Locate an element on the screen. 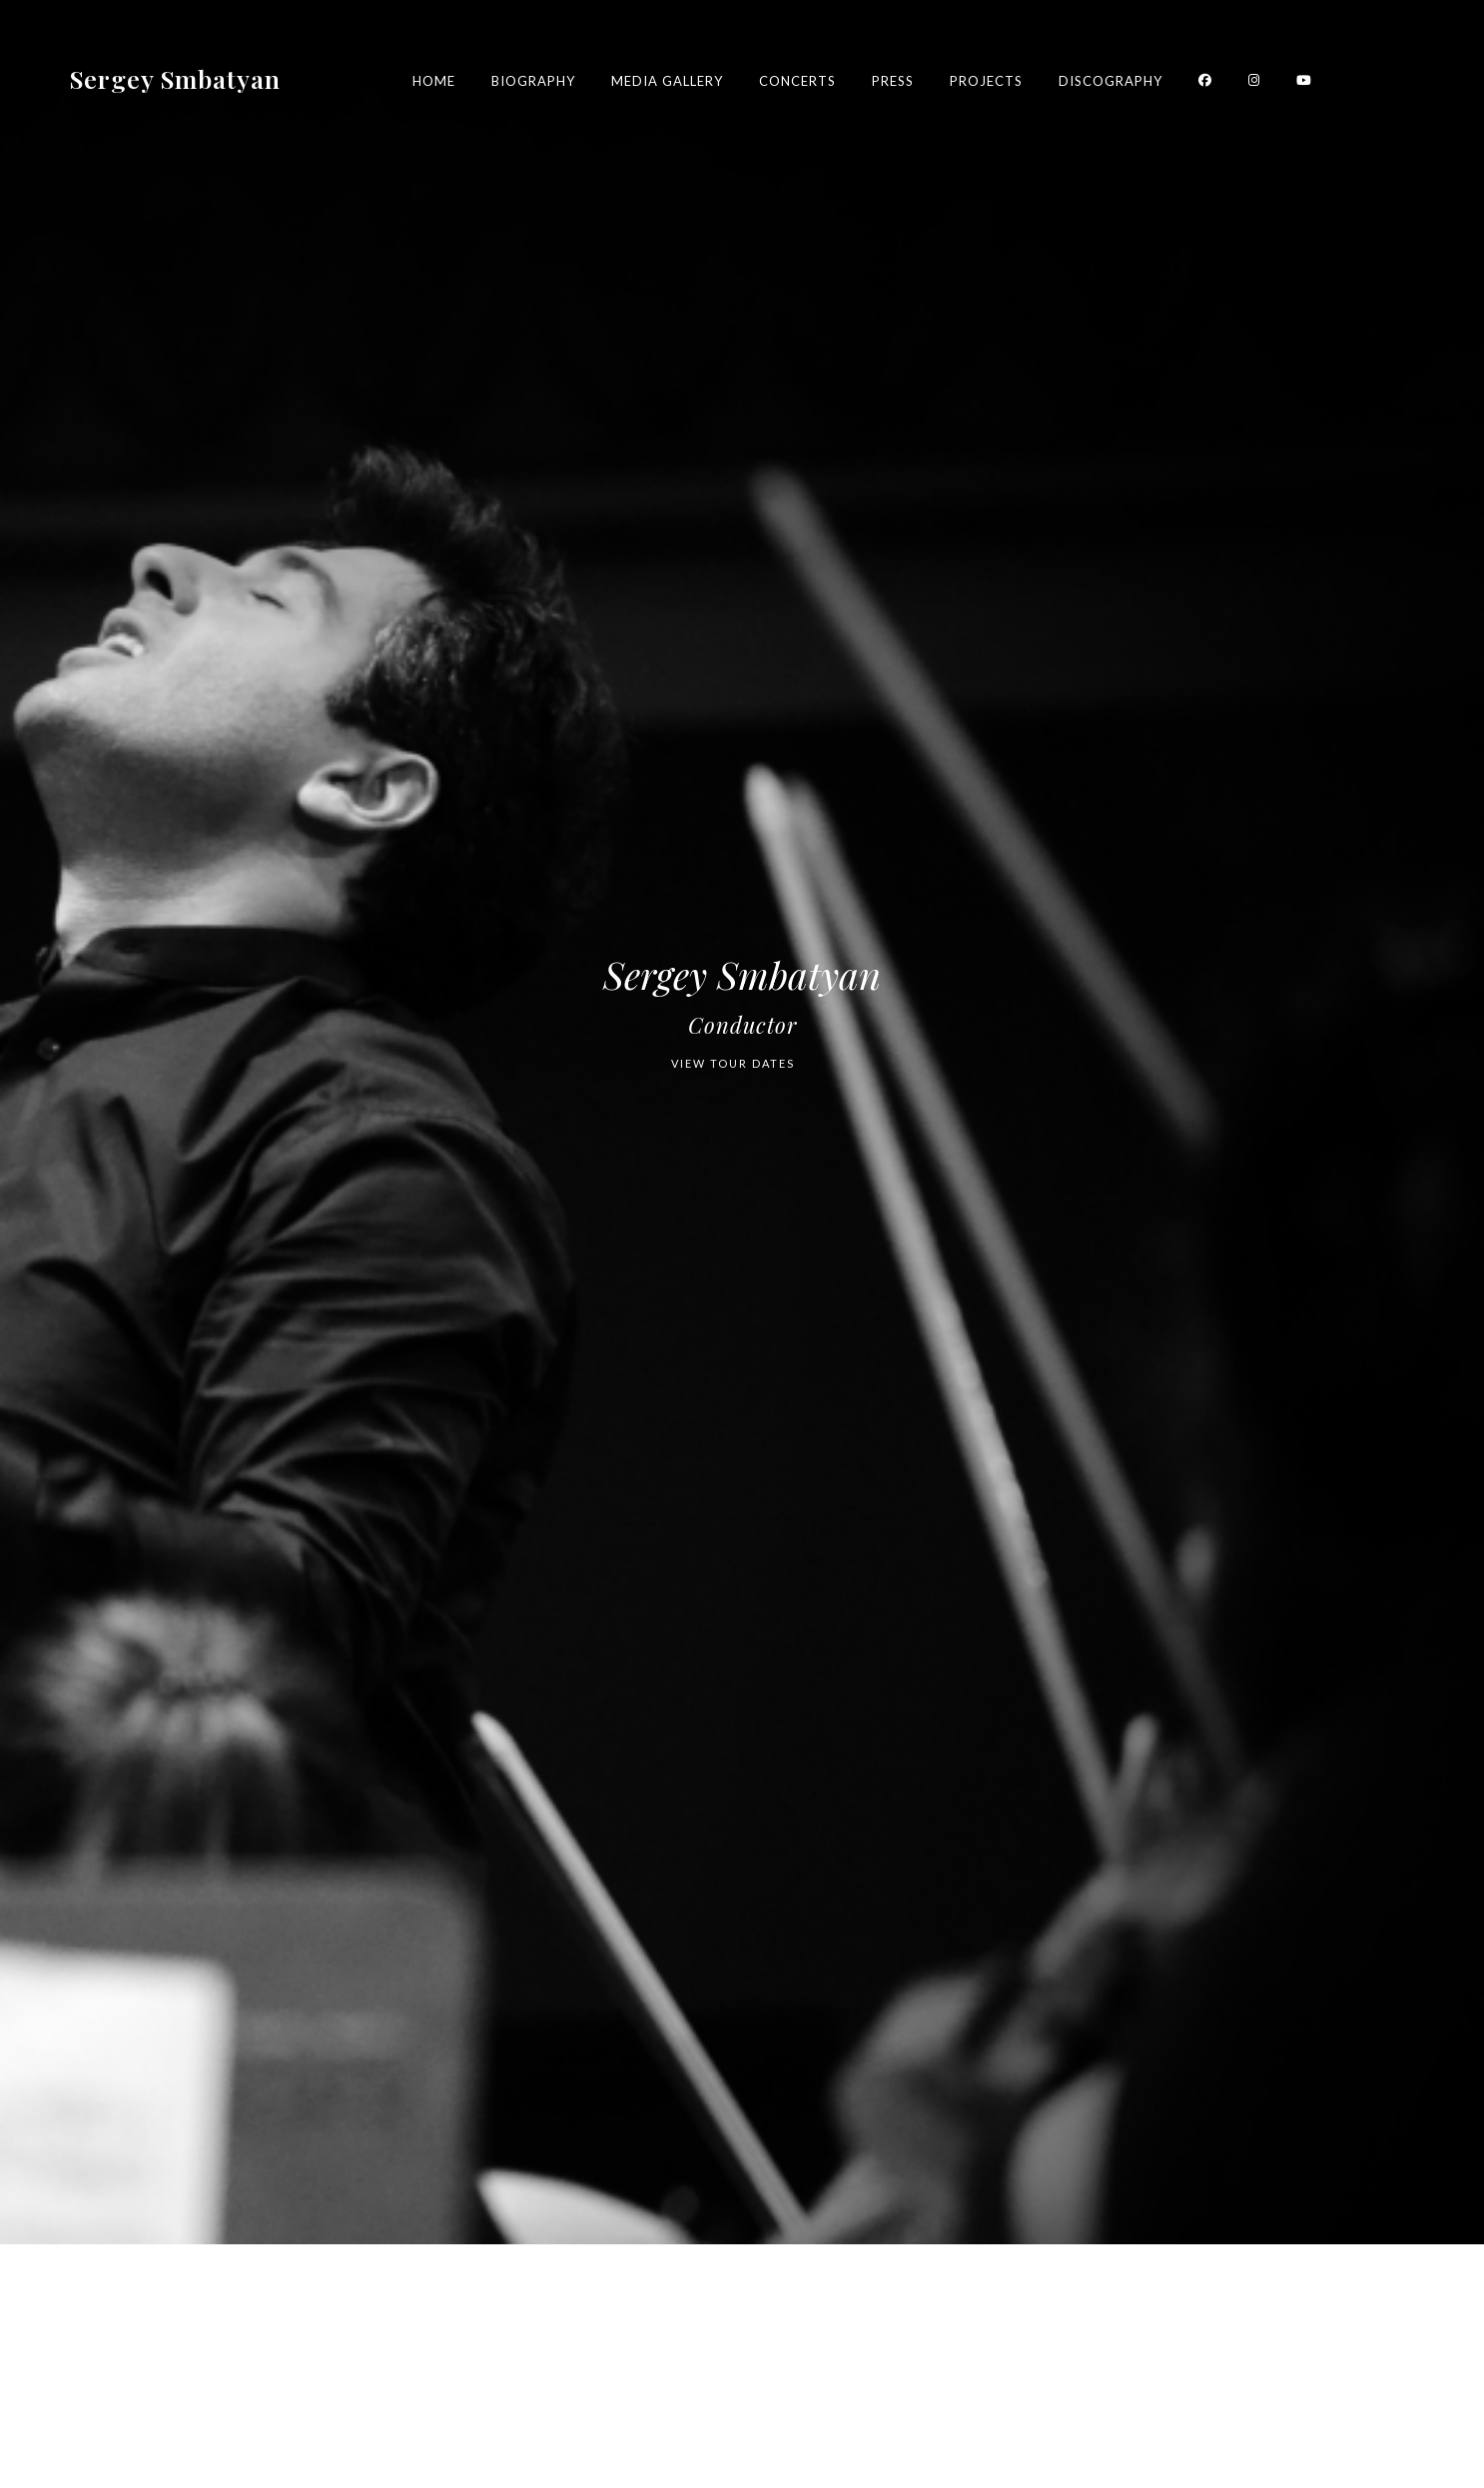 The width and height of the screenshot is (1484, 2488). Concerts is located at coordinates (797, 81).